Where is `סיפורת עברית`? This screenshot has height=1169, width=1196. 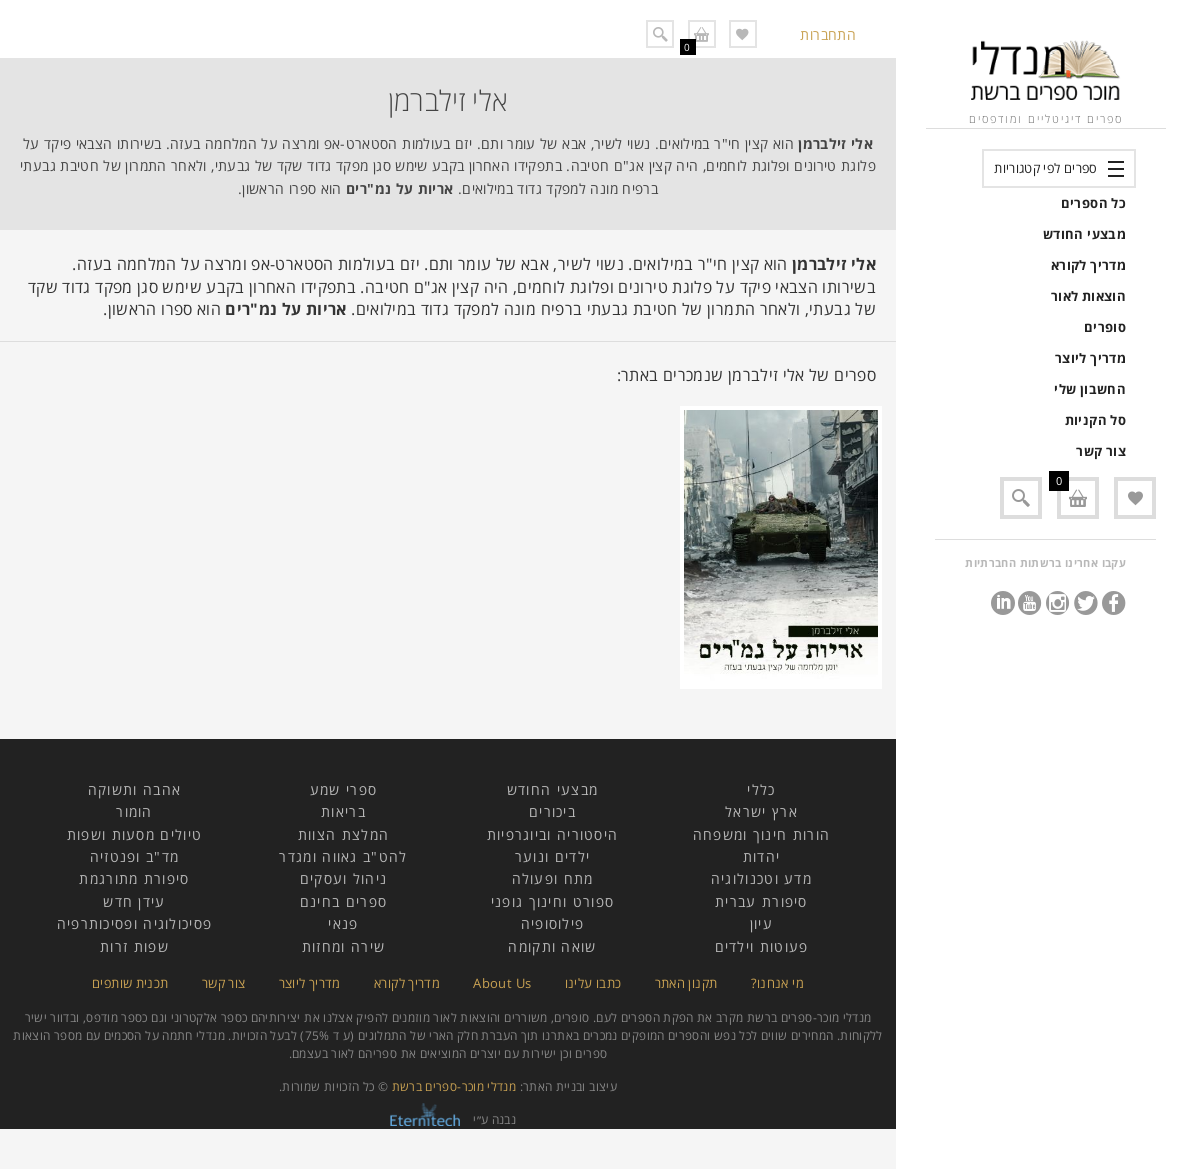 סיפורת עברית is located at coordinates (761, 901).